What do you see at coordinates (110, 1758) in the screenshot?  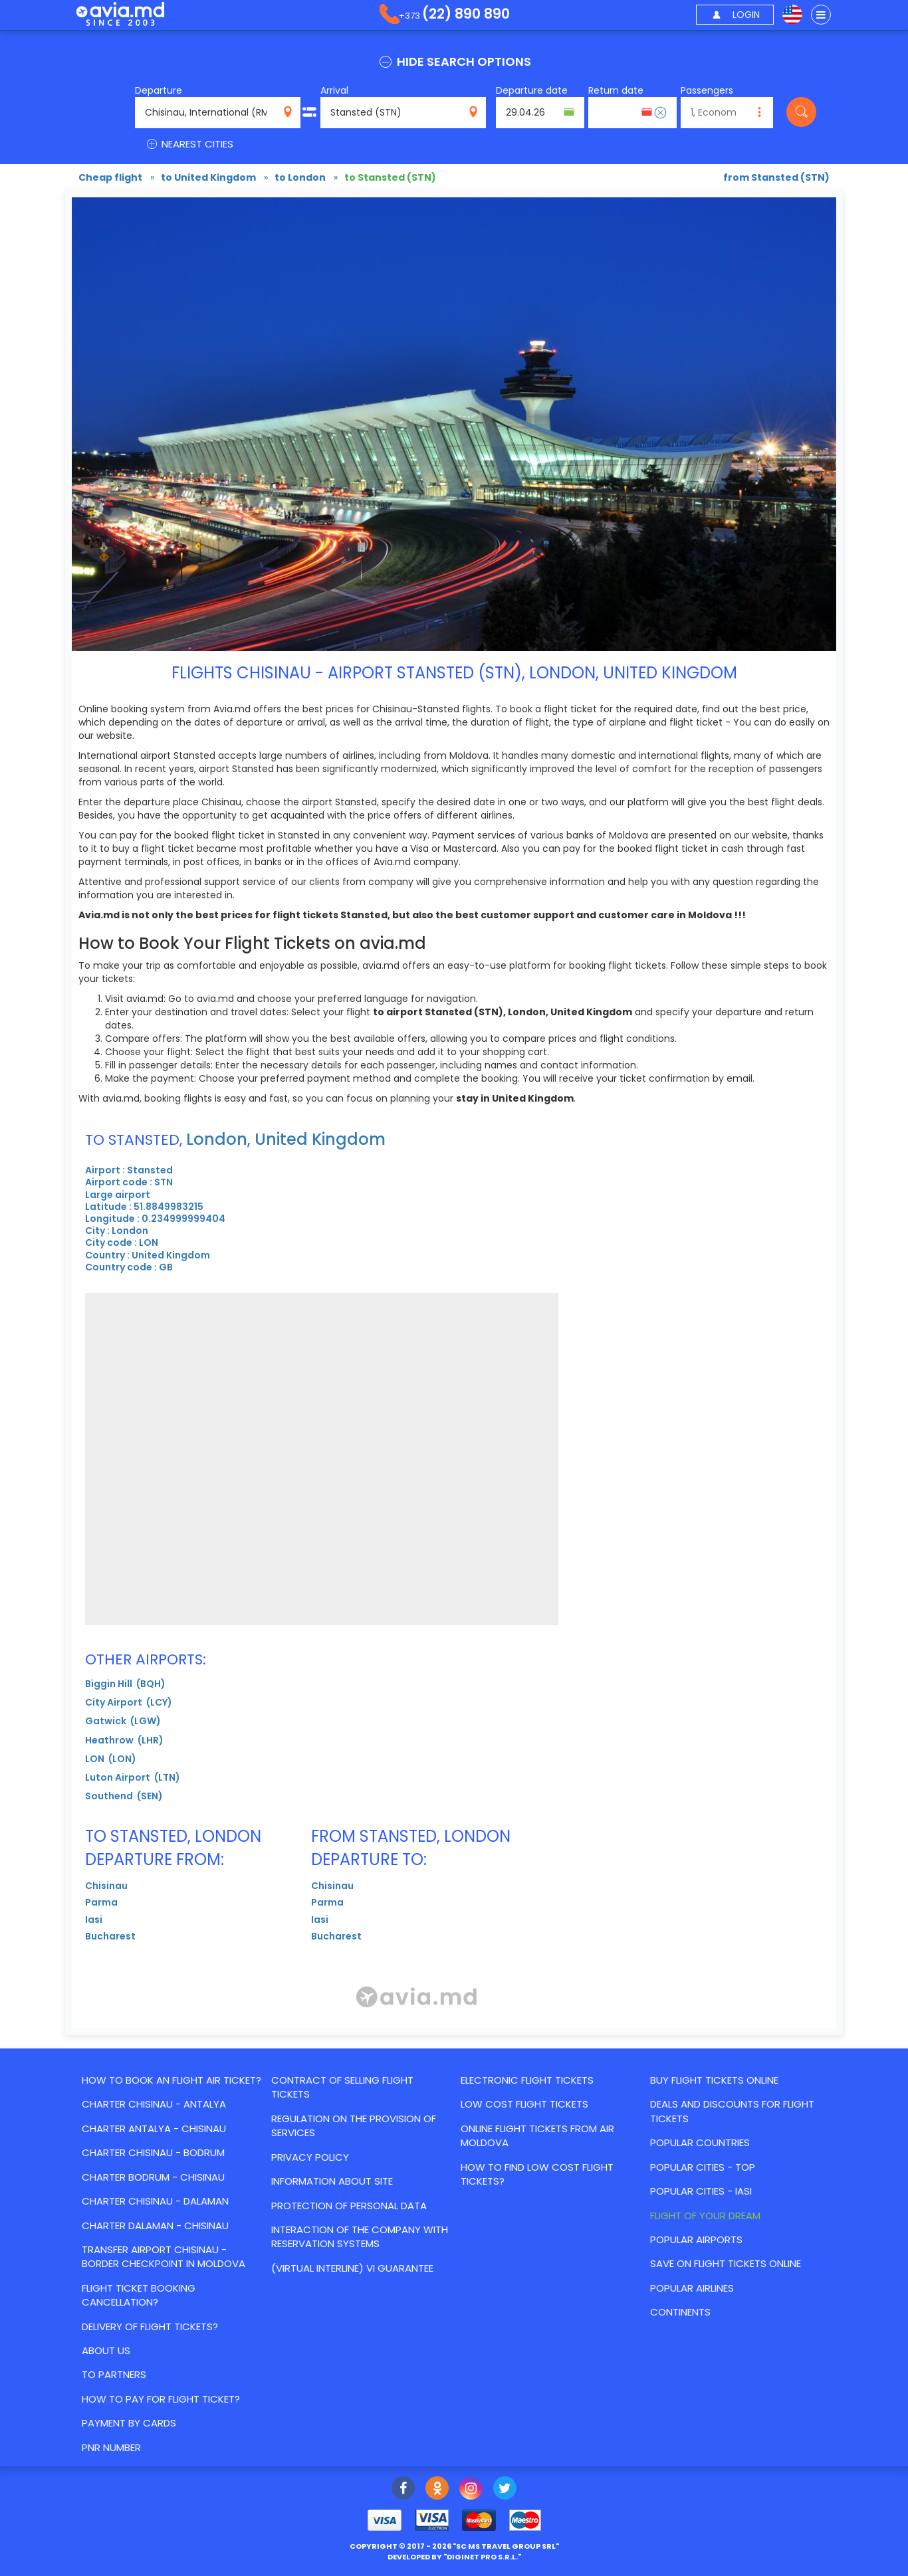 I see `LON (LON)` at bounding box center [110, 1758].